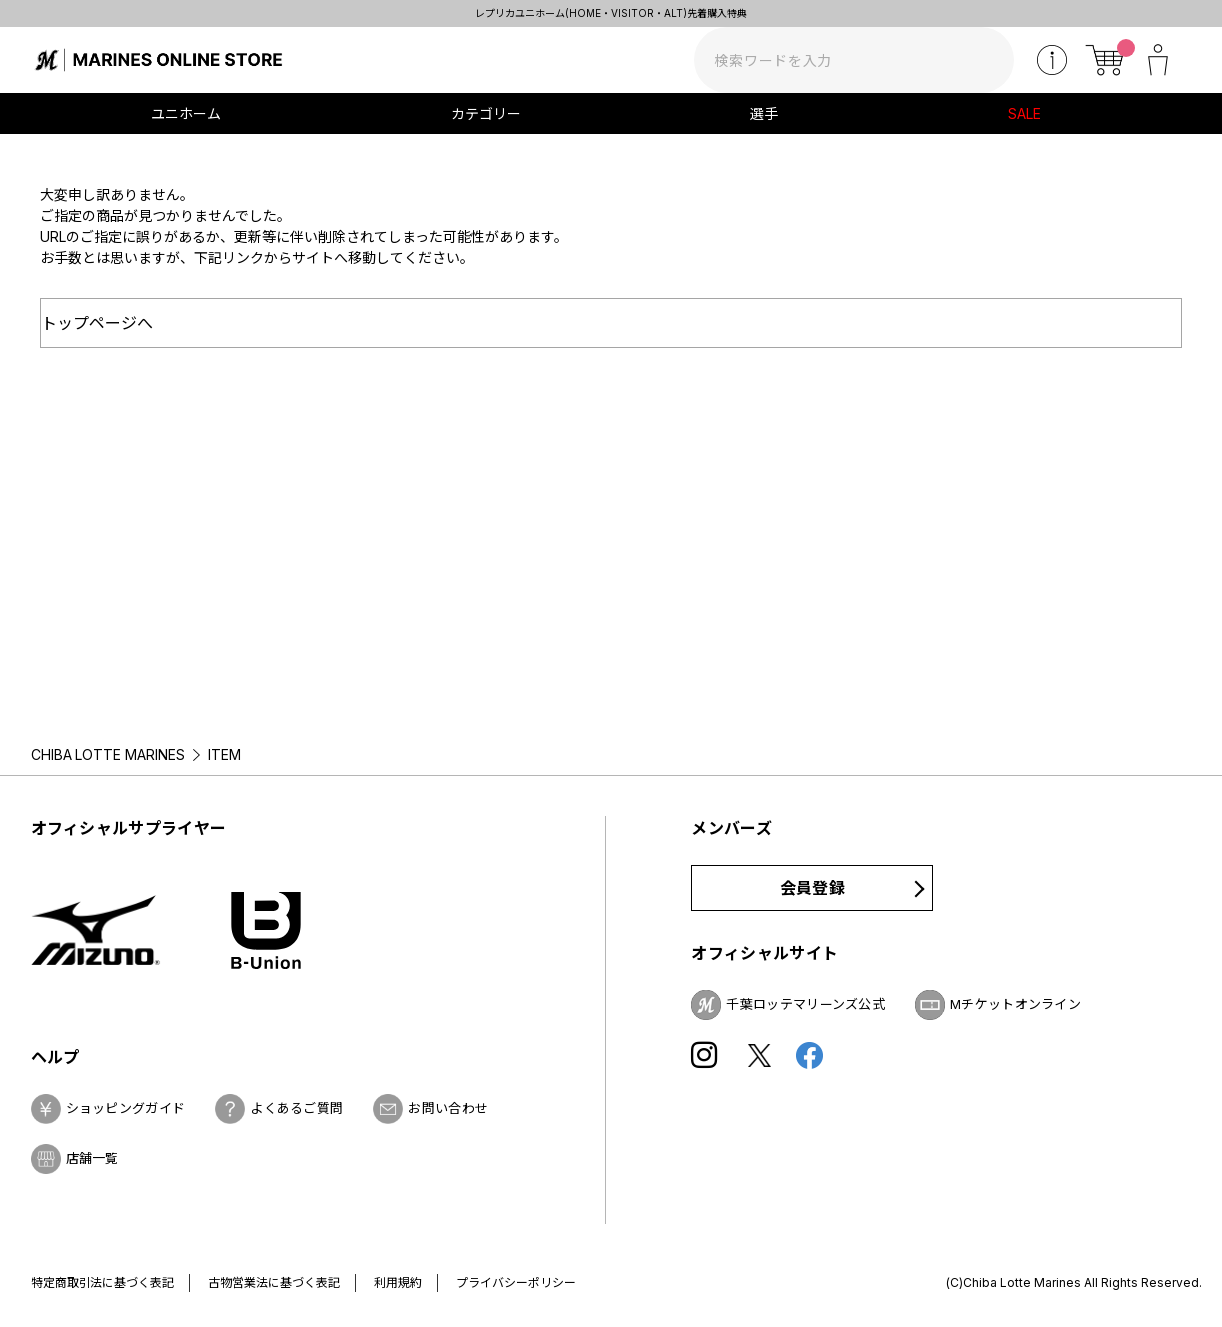  I want to click on 店舗一覧, so click(92, 1158).